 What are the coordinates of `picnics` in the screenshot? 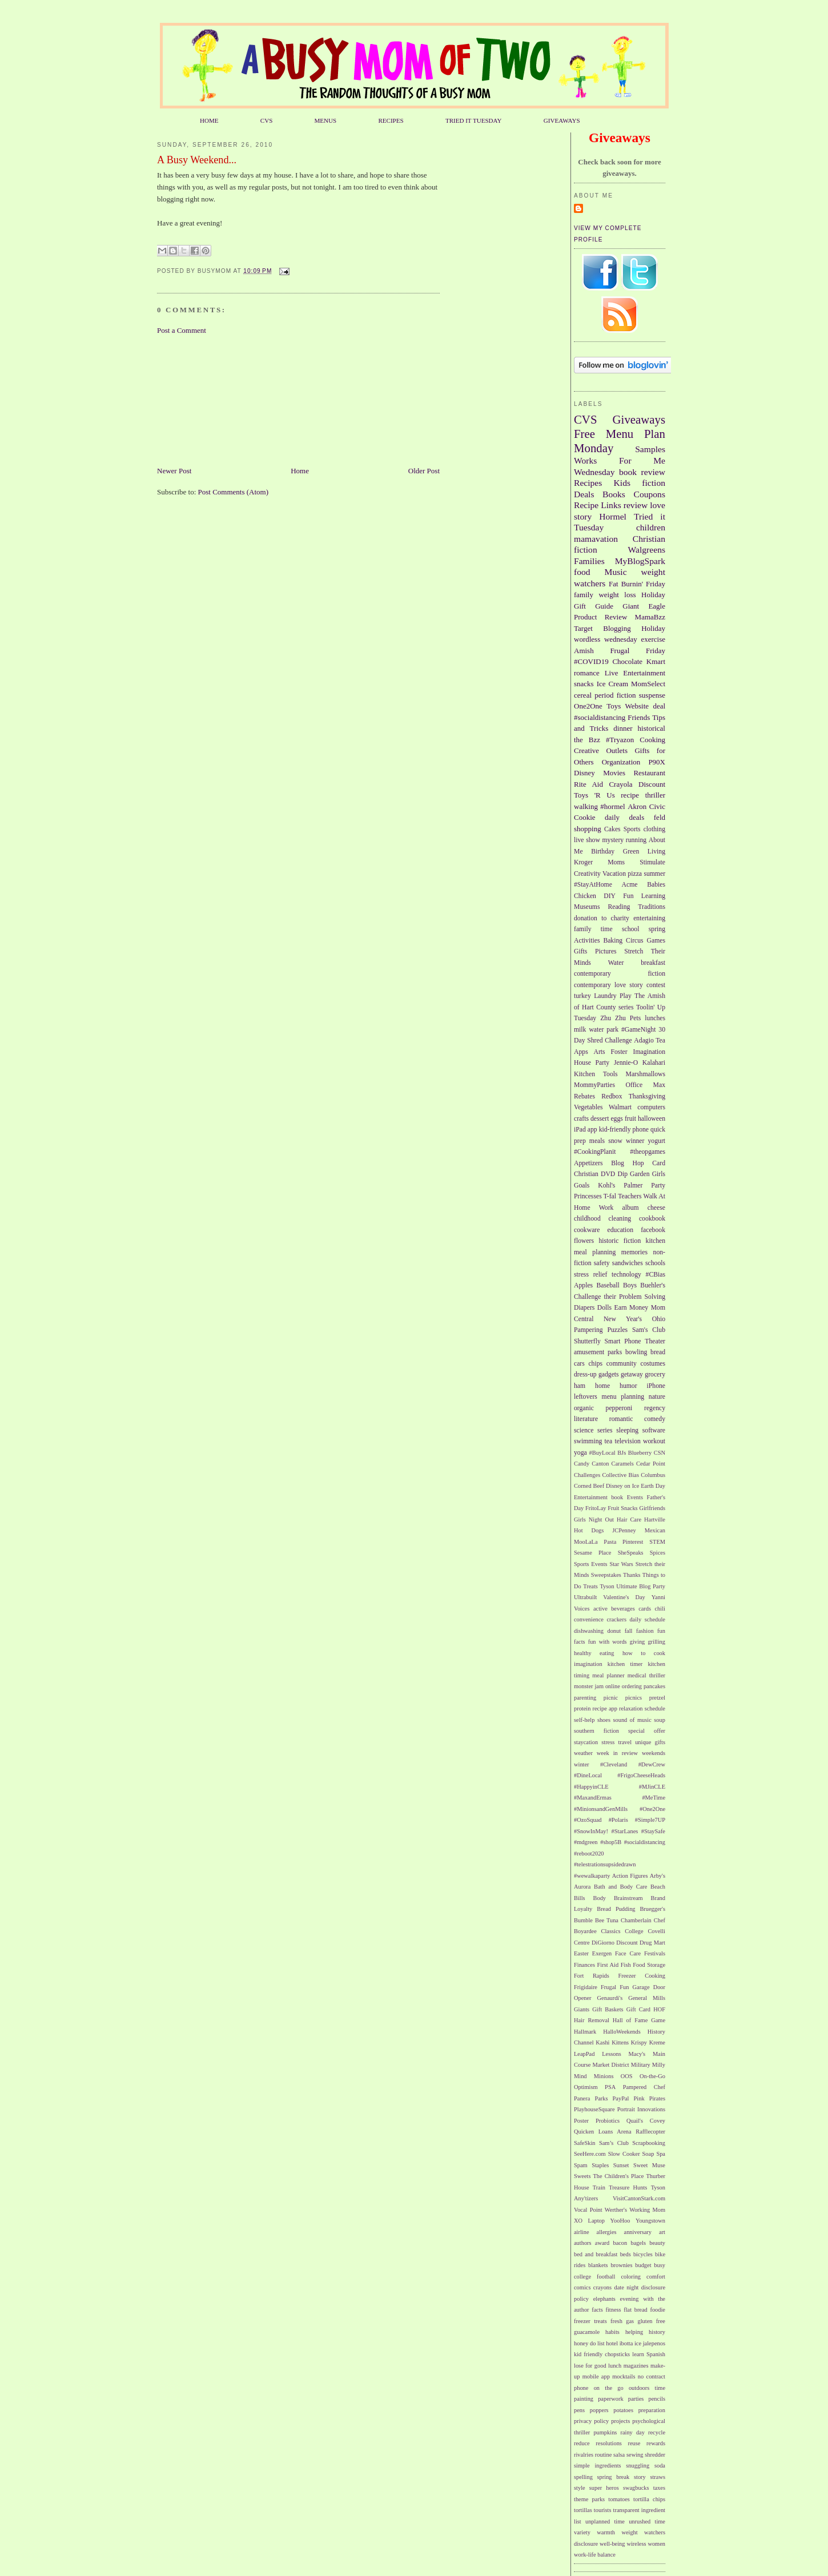 It's located at (633, 1697).